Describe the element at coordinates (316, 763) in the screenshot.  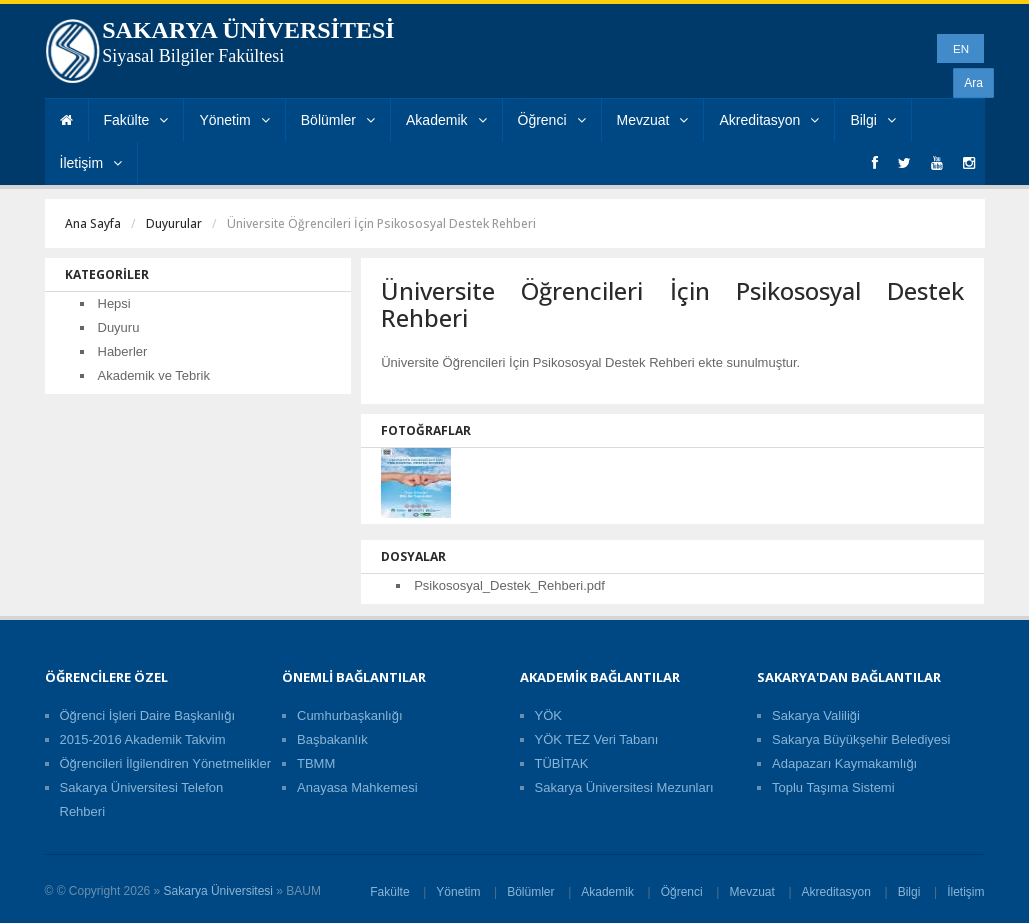
I see `TBMM` at that location.